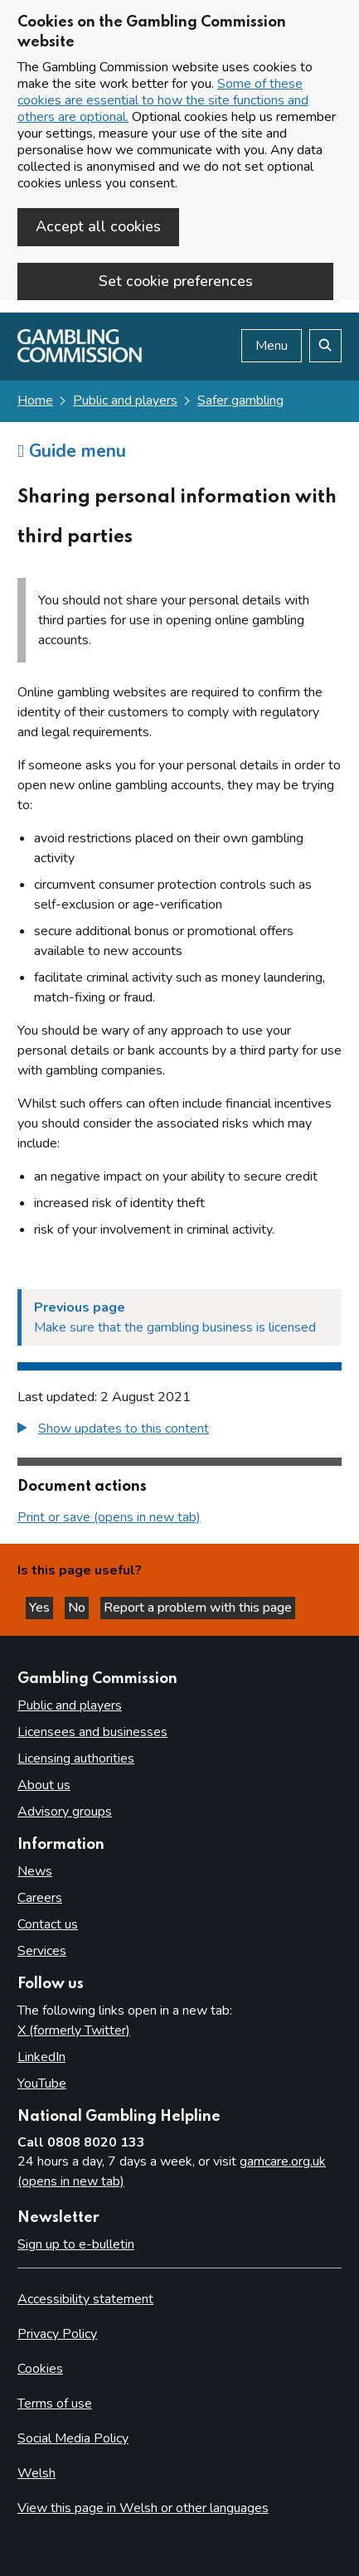  I want to click on Yes, so click(41, 1607).